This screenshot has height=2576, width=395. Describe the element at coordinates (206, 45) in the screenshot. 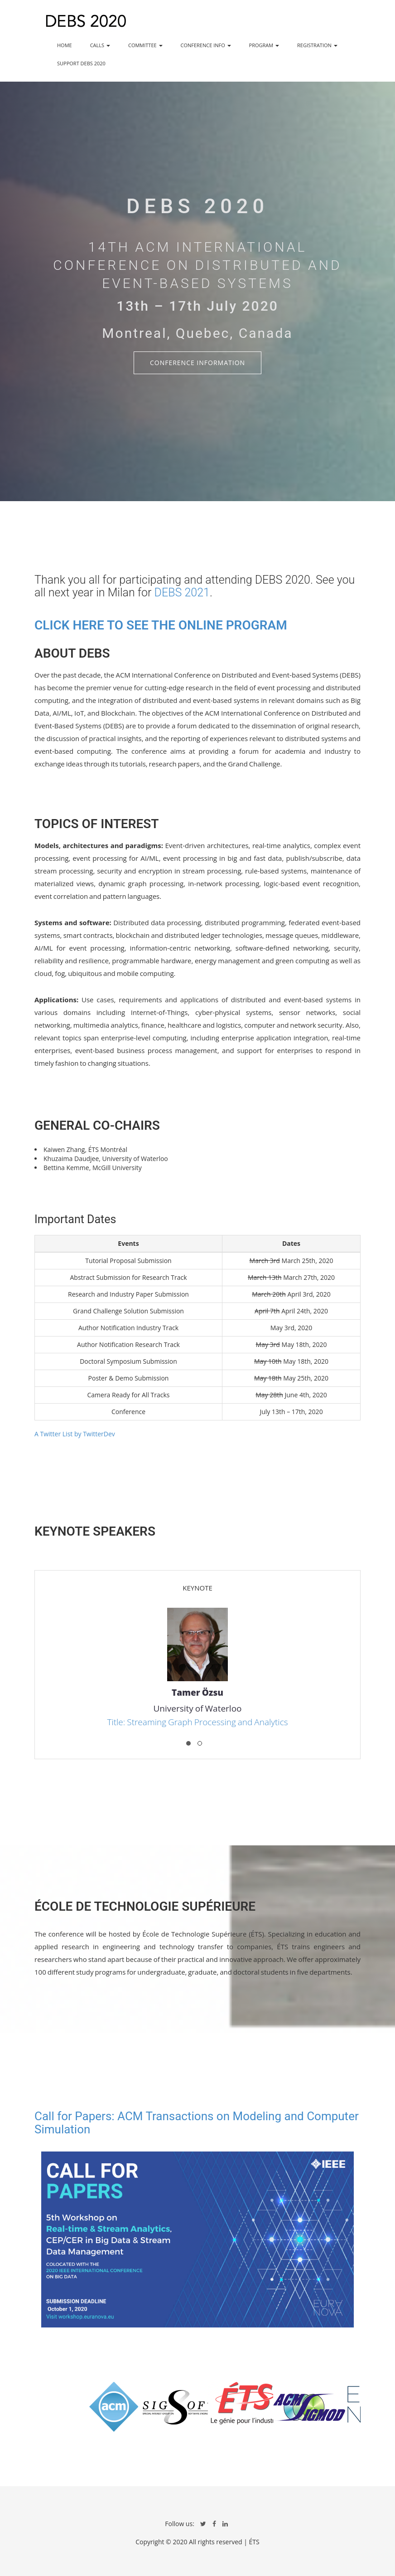

I see `CONFERENCE INFO` at that location.